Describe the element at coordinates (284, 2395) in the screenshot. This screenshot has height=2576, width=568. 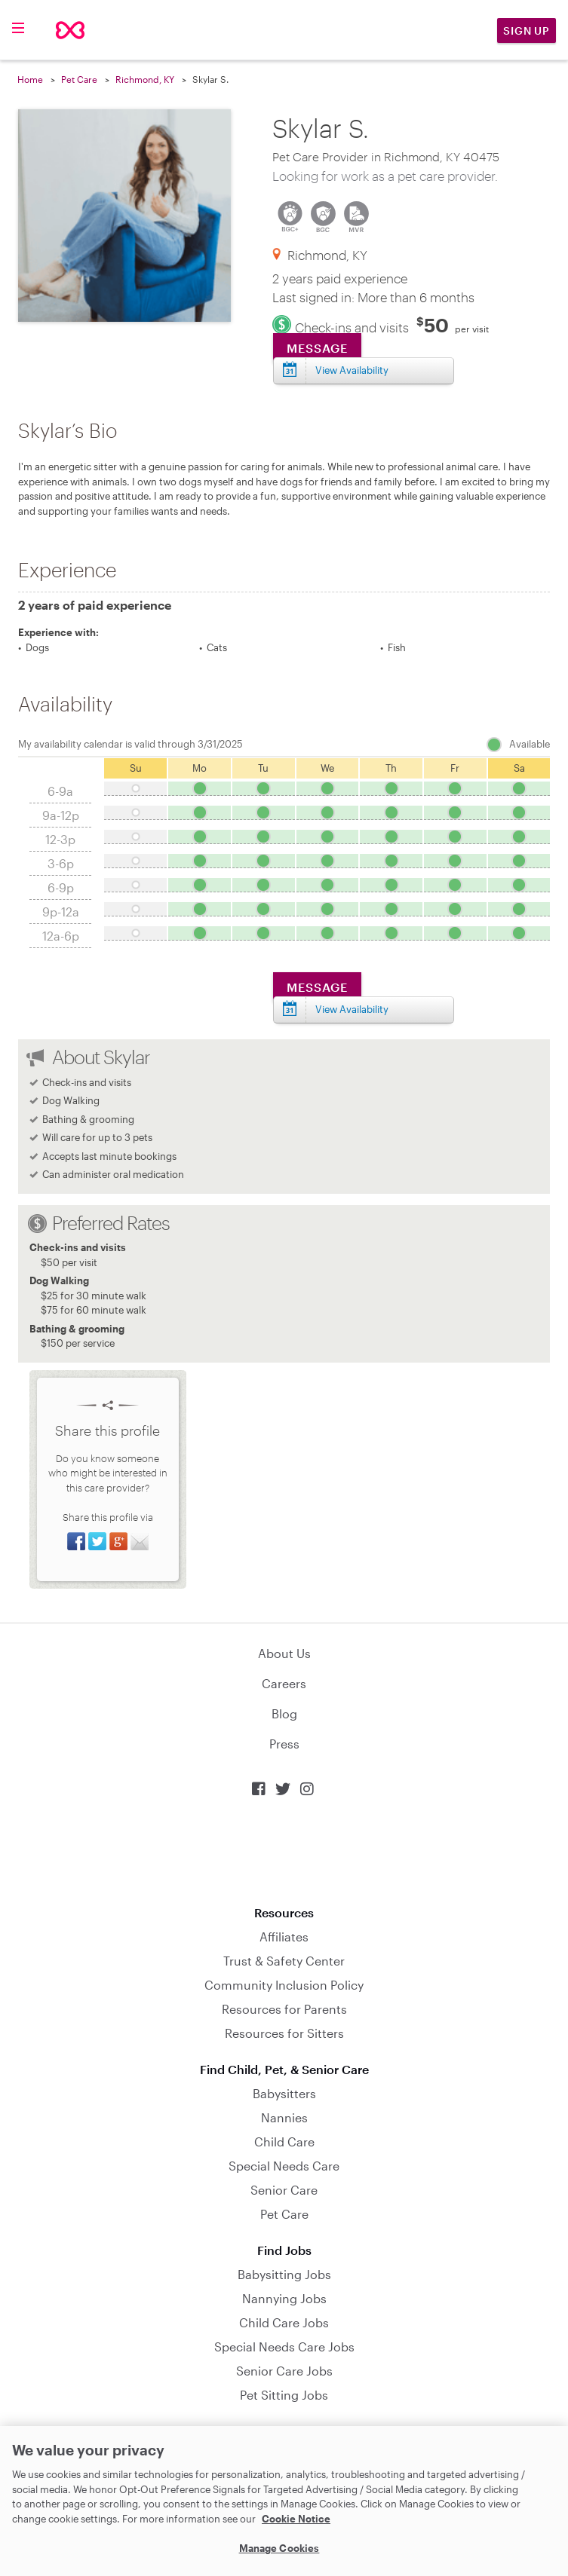
I see `Pet Sitting Jobs` at that location.